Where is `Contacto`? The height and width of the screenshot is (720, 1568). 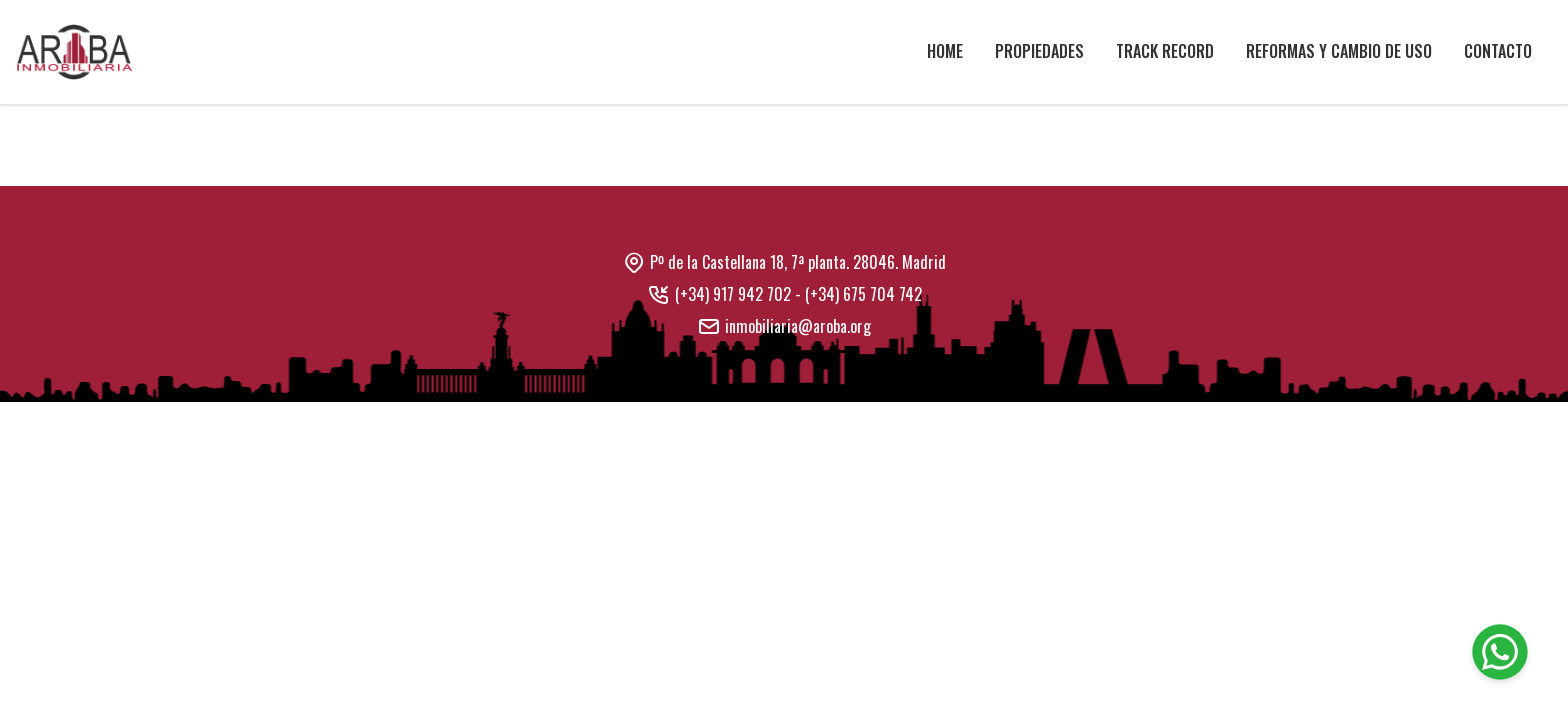
Contacto is located at coordinates (1498, 51).